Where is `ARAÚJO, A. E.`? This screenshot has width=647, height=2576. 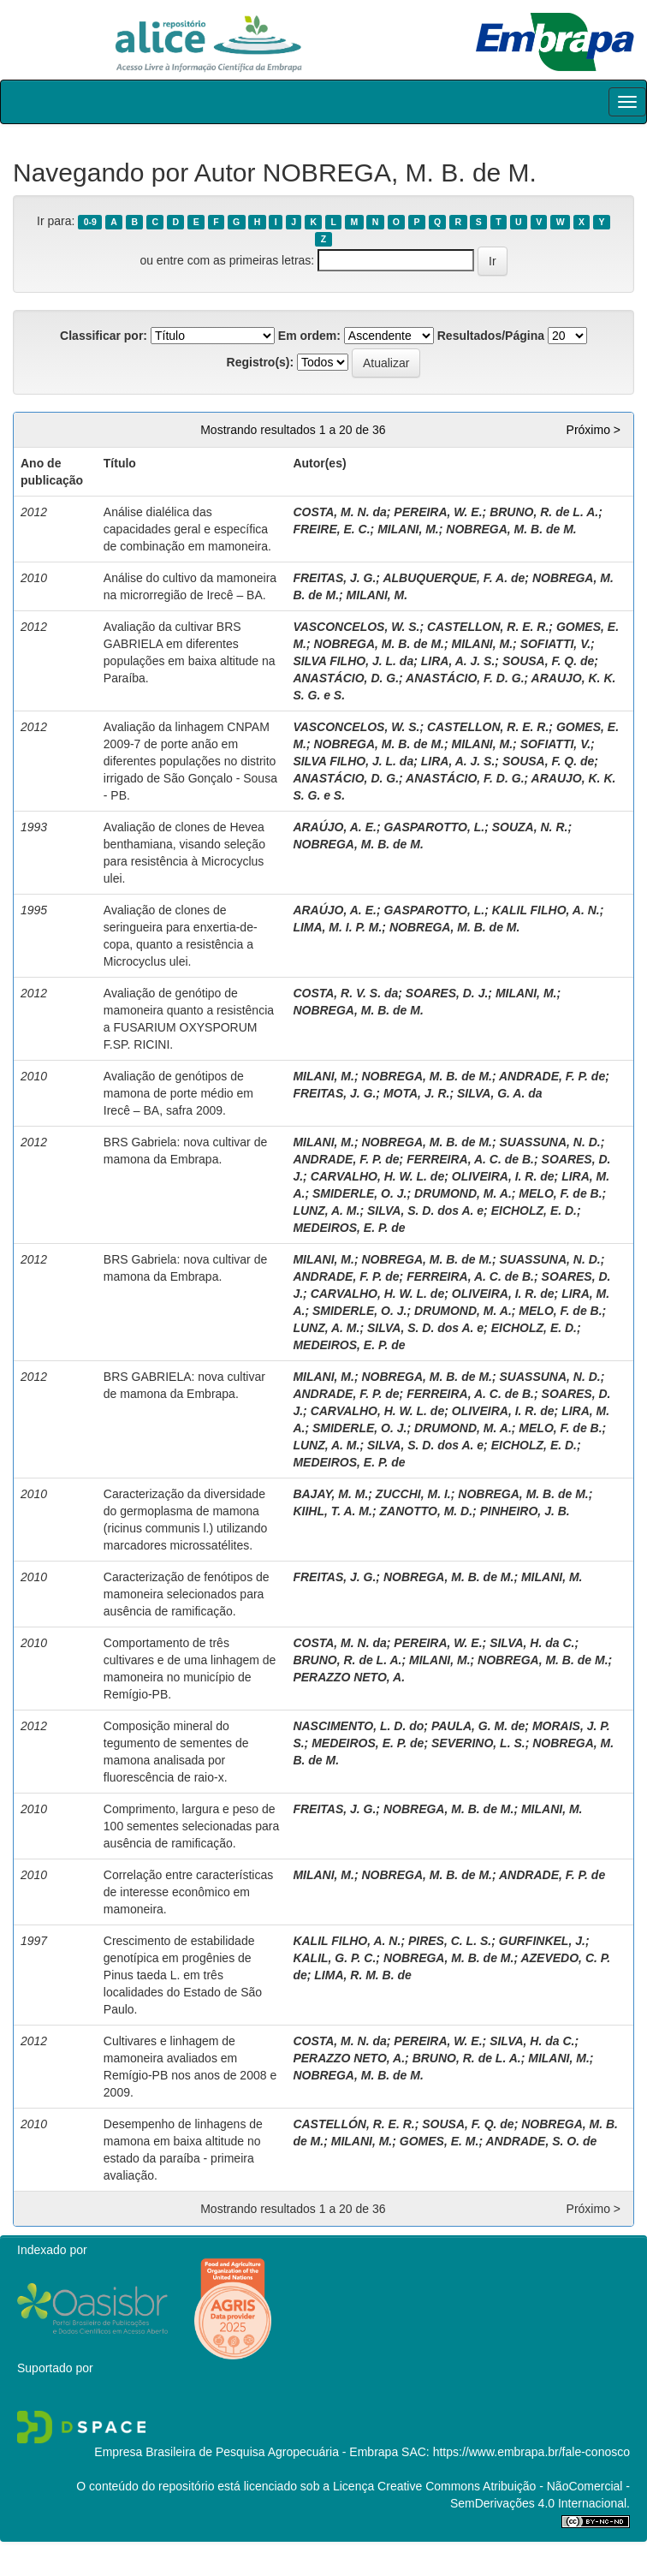
ARAÚJO, A. E. is located at coordinates (335, 827).